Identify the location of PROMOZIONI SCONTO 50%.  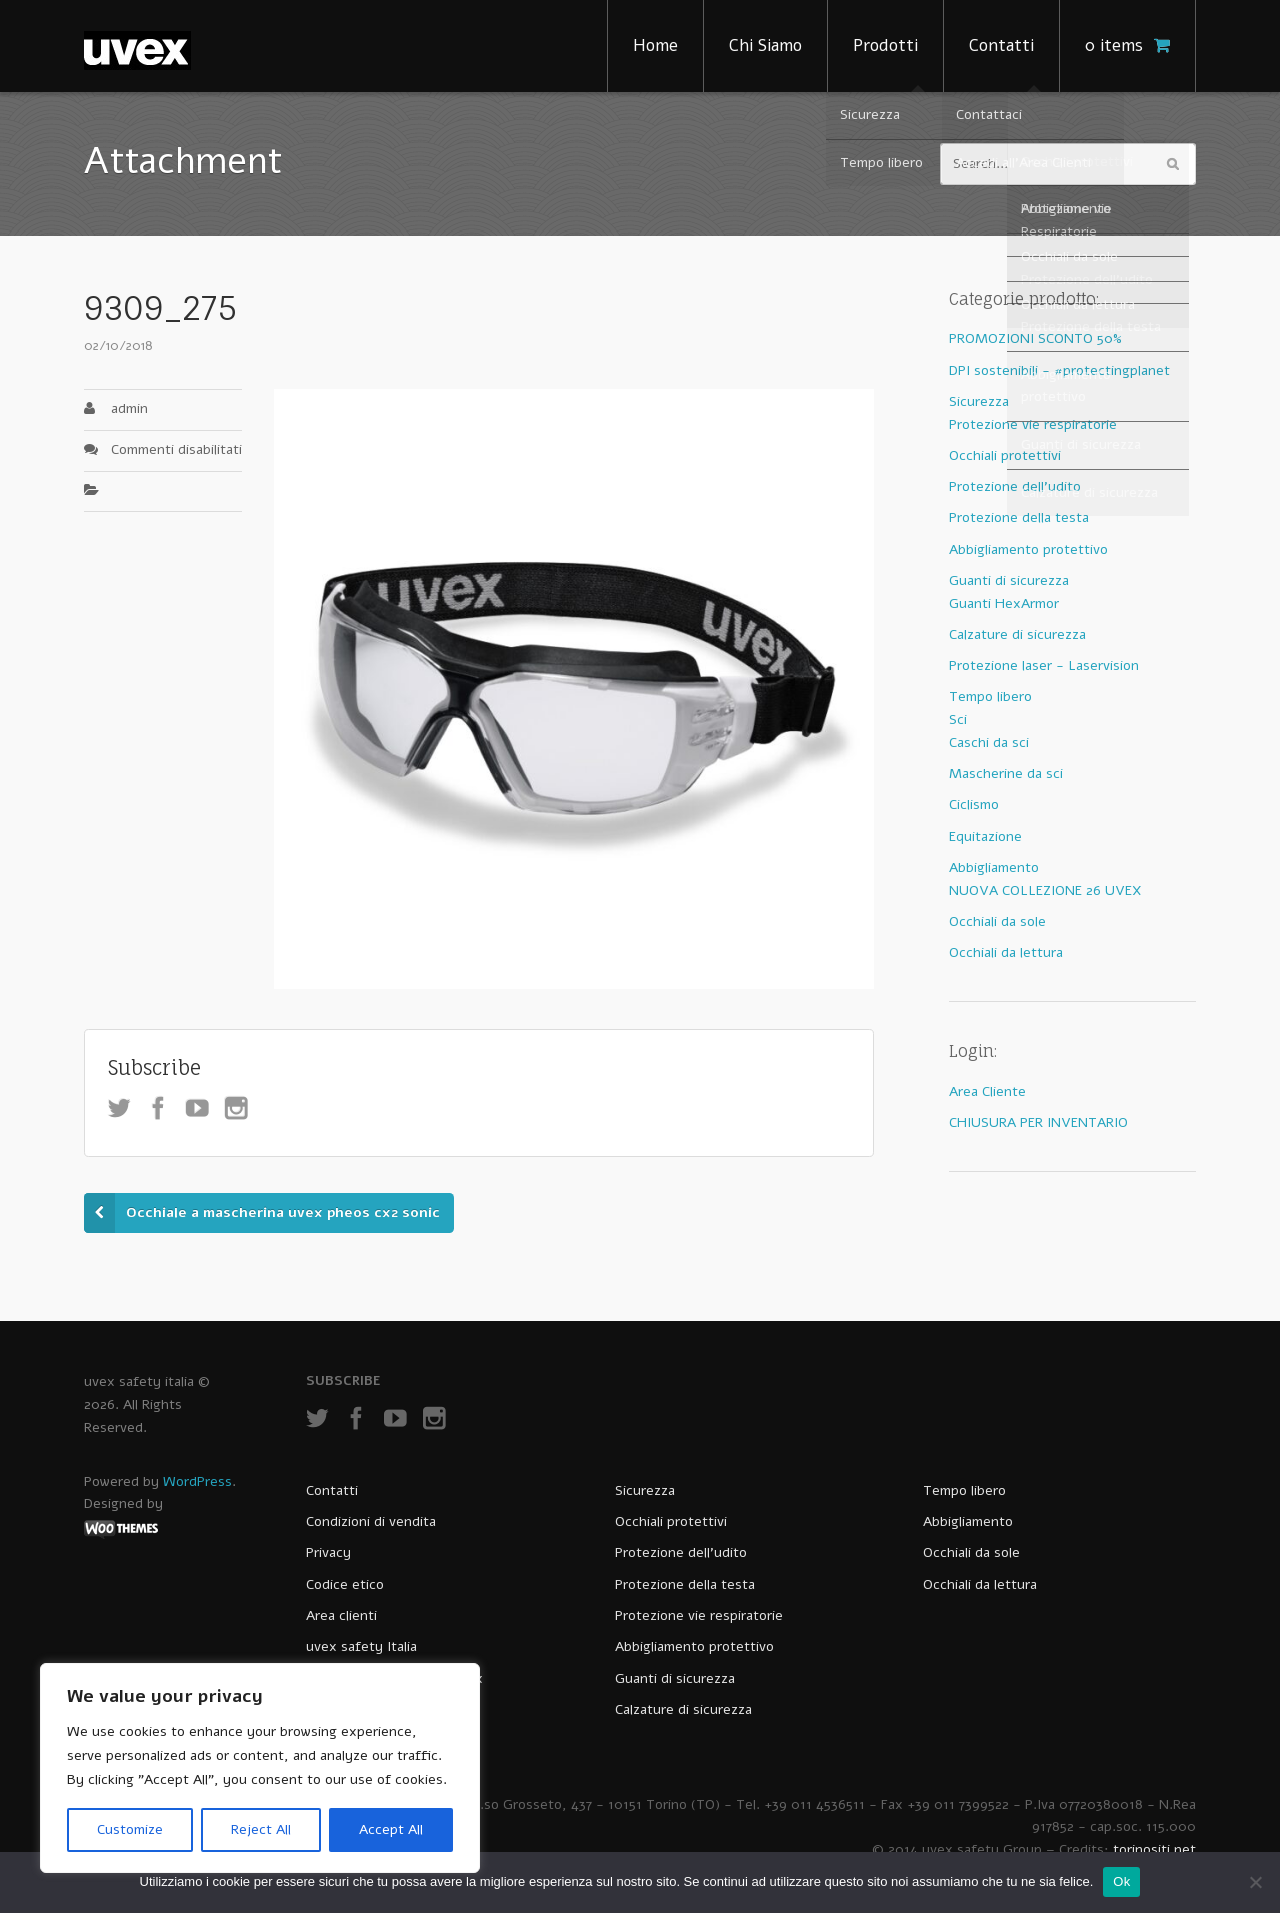
(1035, 338).